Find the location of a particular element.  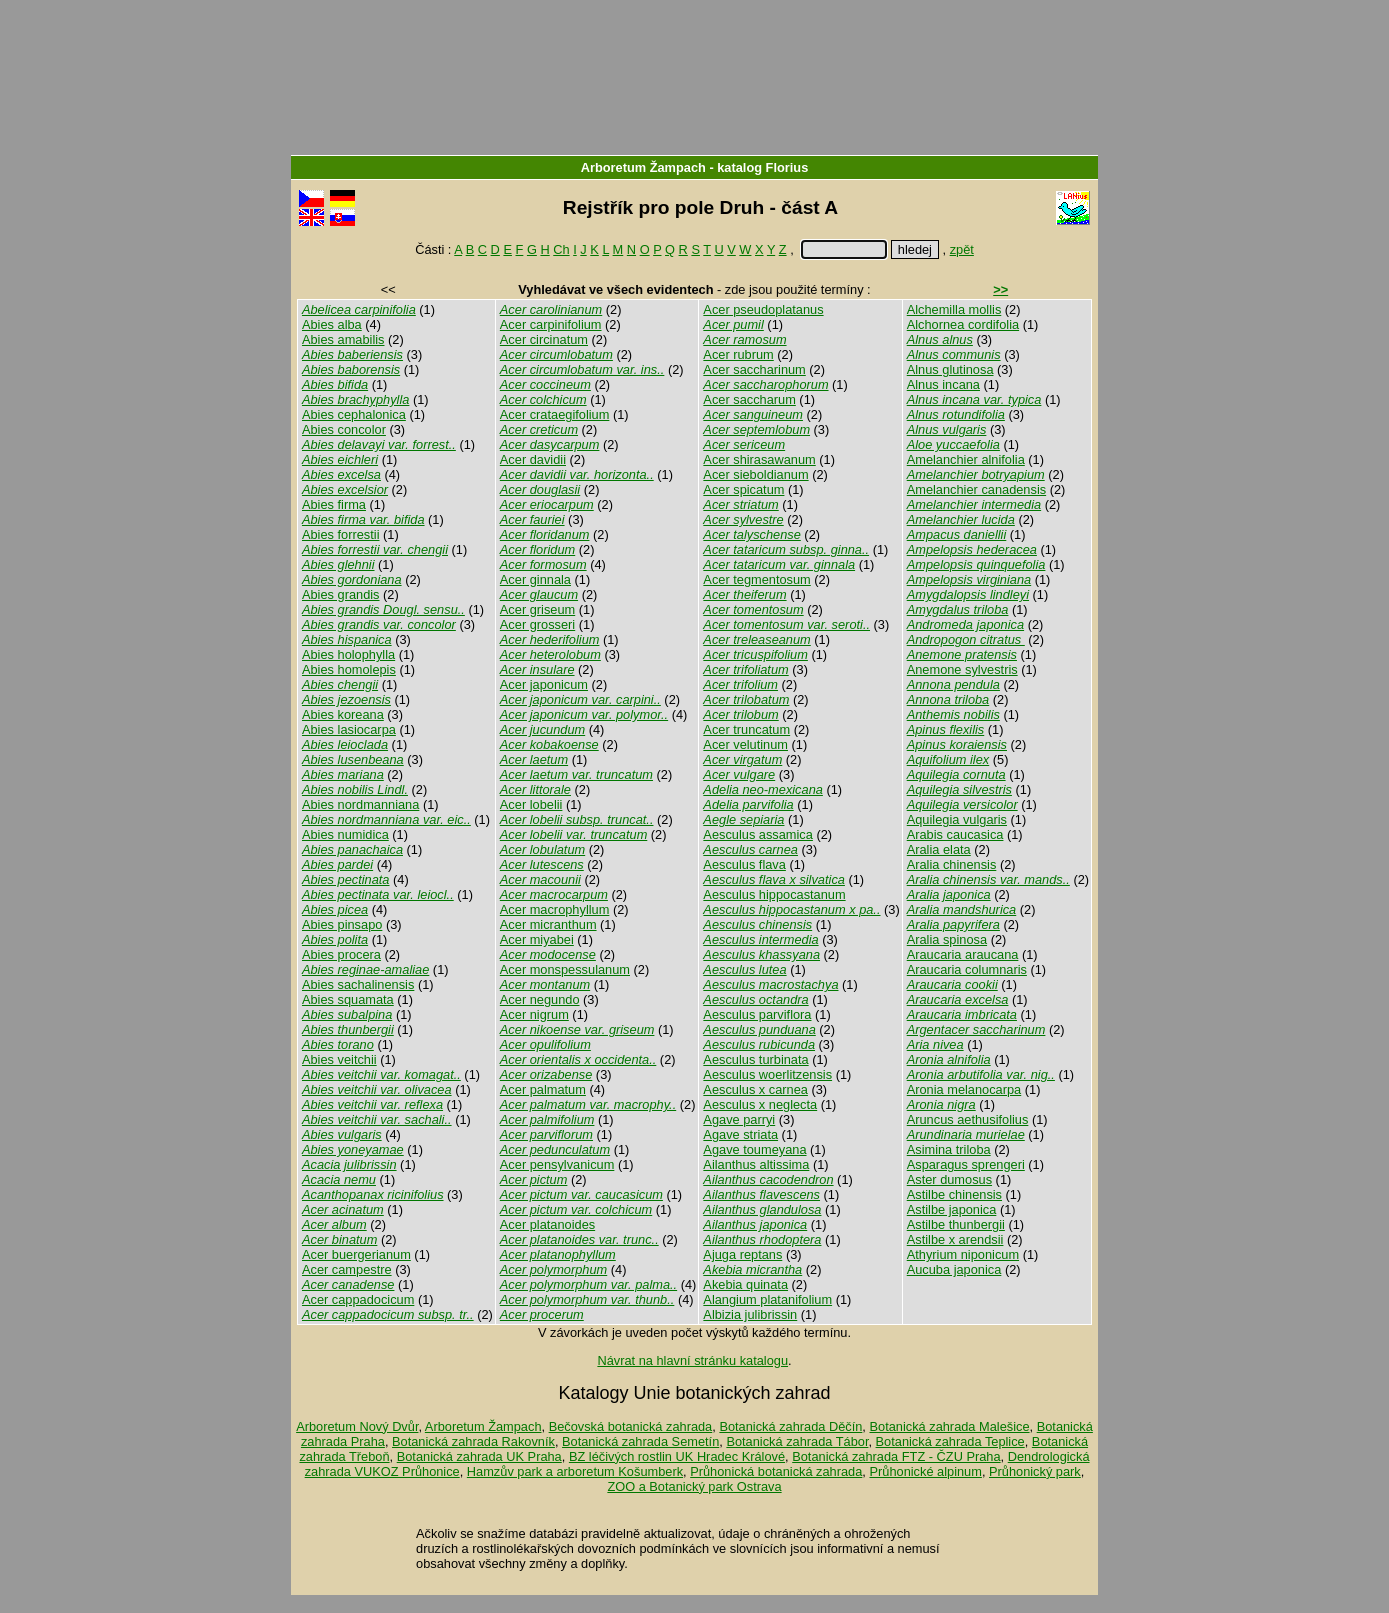

Astilbe japonica is located at coordinates (952, 1209).